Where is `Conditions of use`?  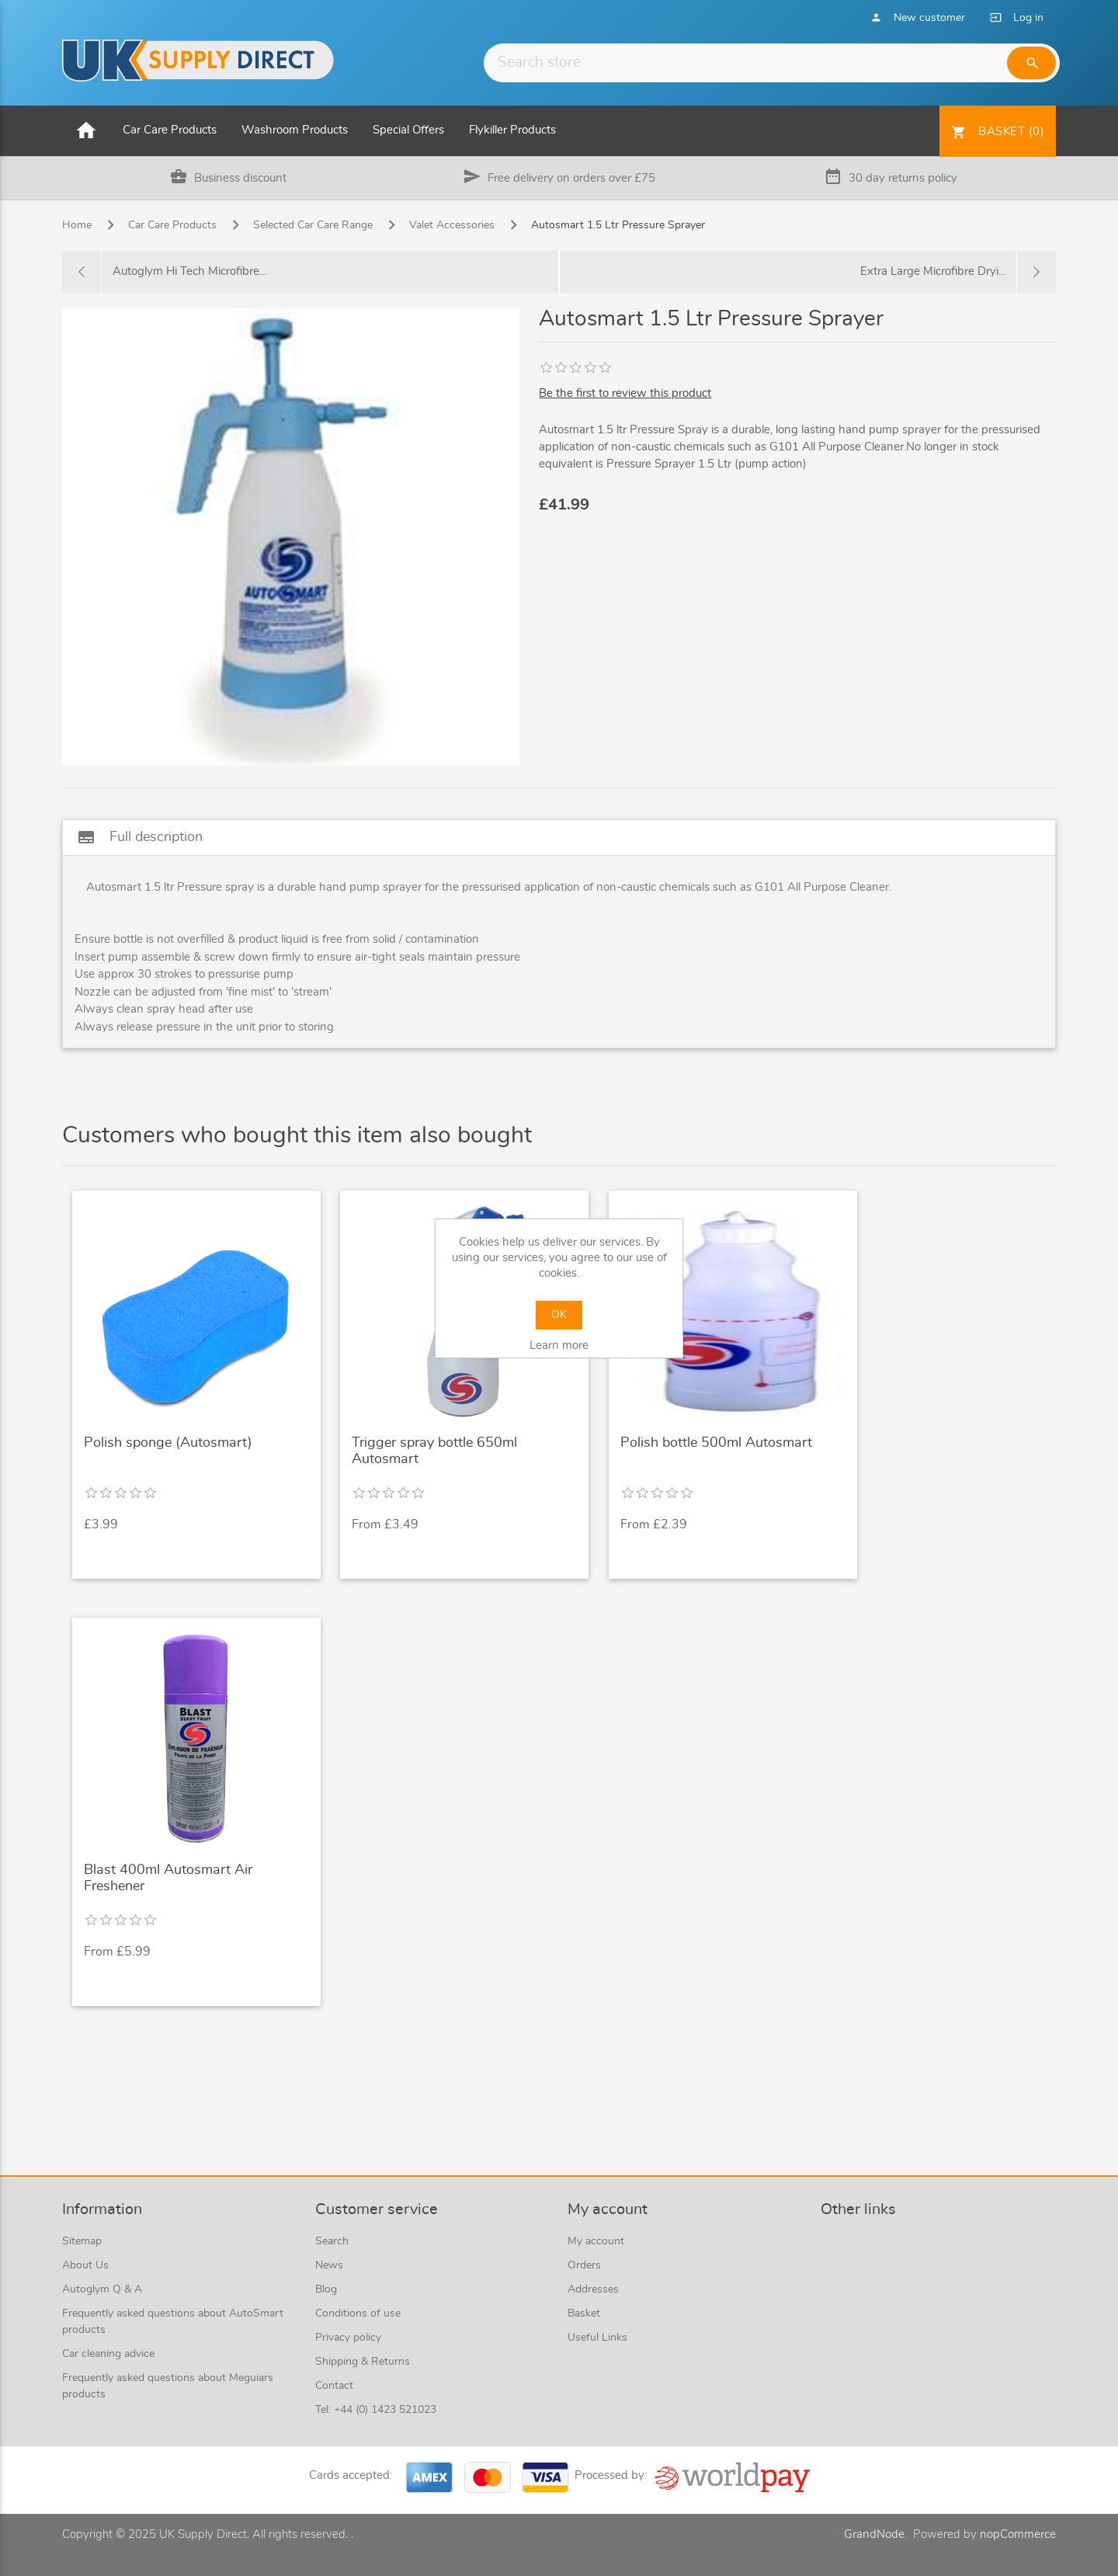 Conditions of use is located at coordinates (358, 2313).